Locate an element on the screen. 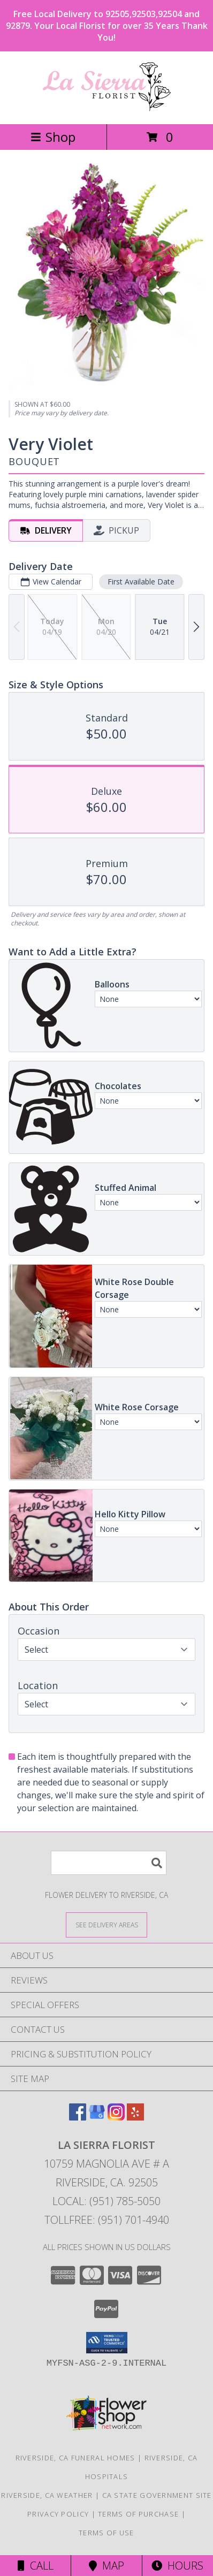  Local: (951) 785-5050 is located at coordinates (106, 2201).